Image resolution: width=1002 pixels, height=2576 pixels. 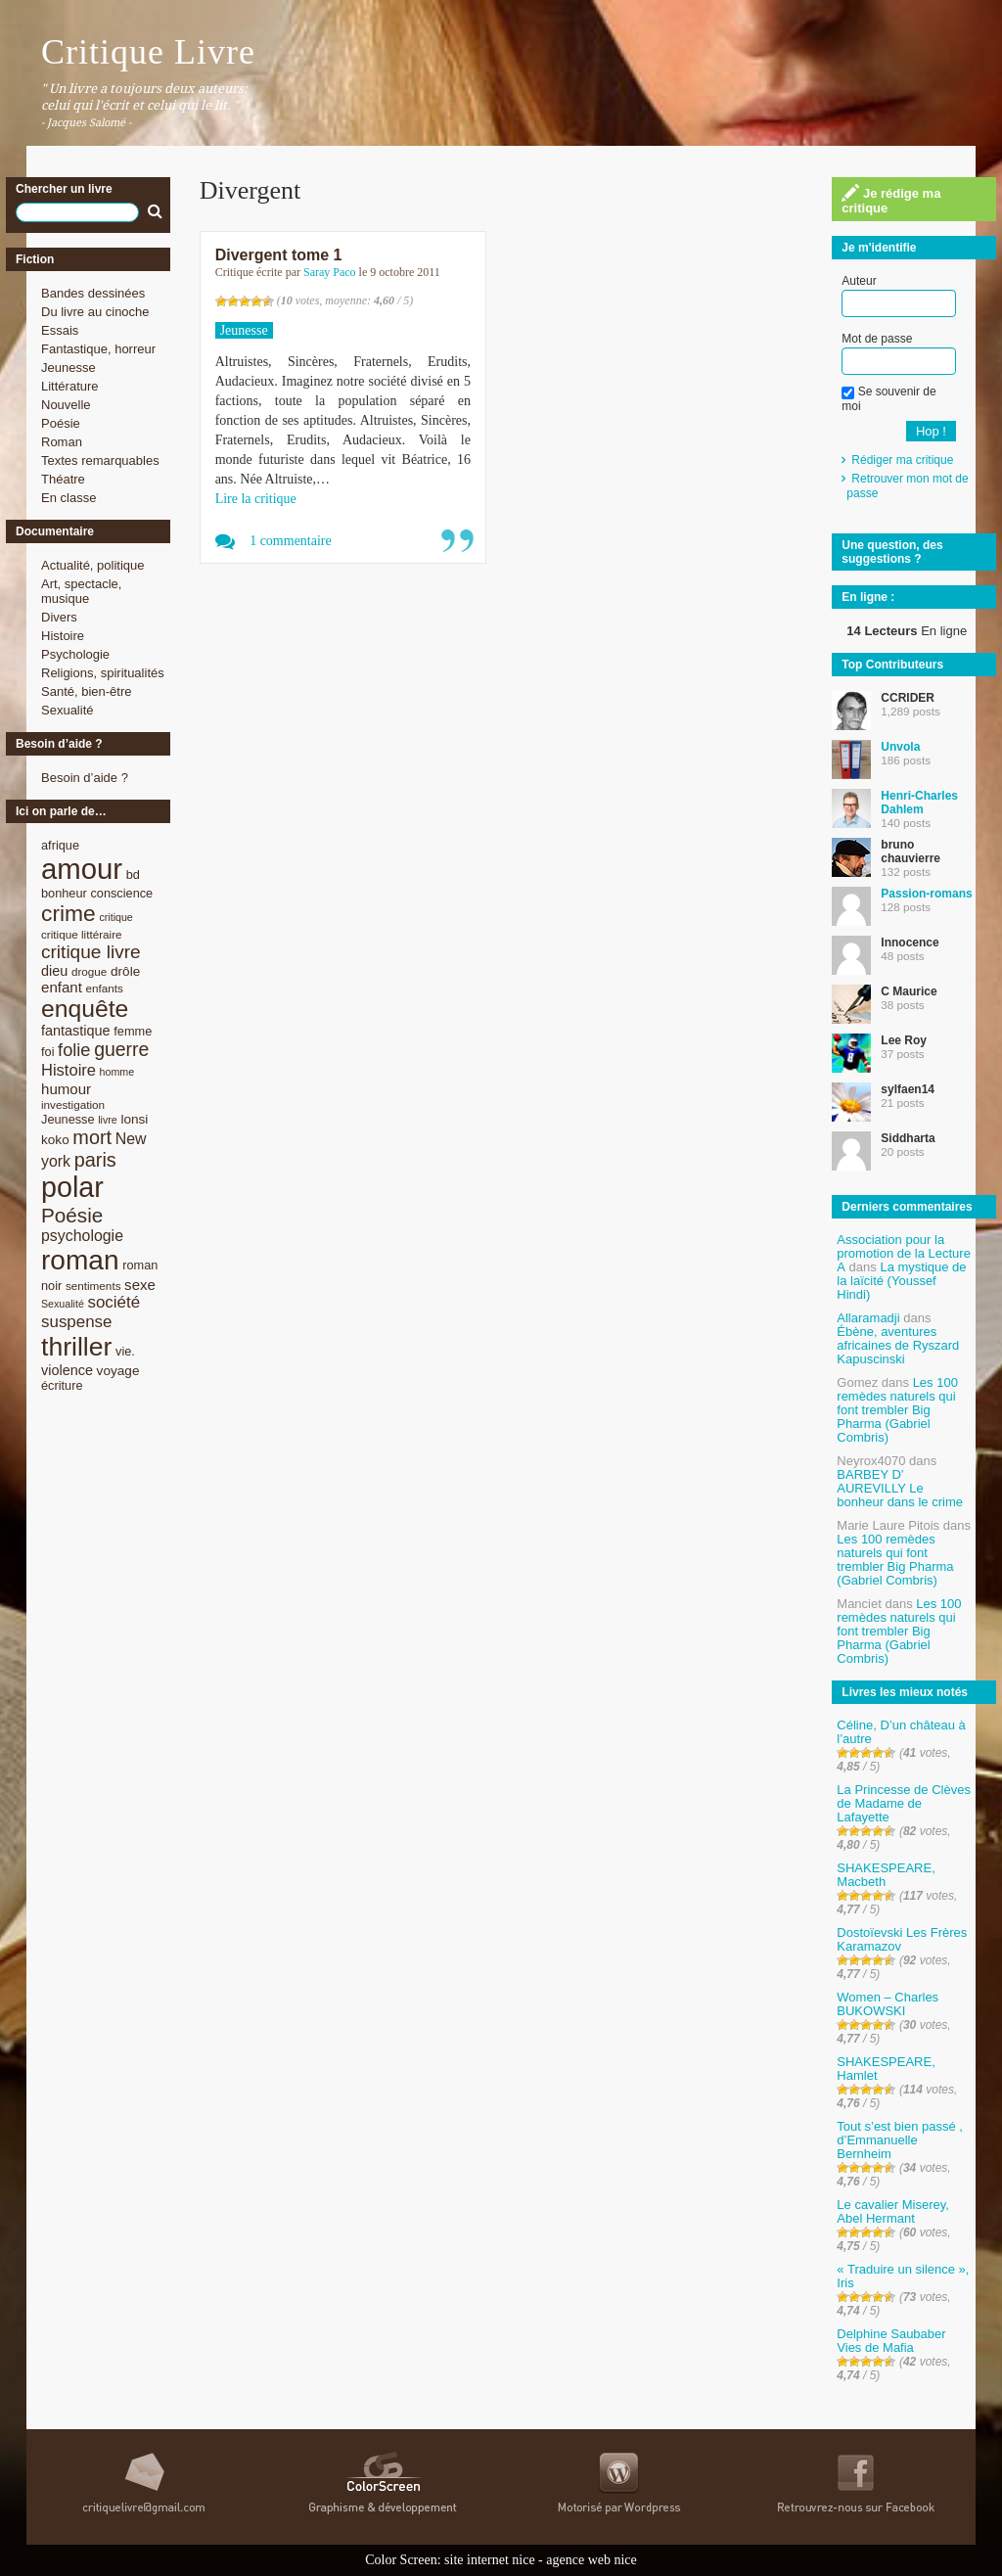 I want to click on Dostoïevski Les Frères Karamazov, so click(x=902, y=1939).